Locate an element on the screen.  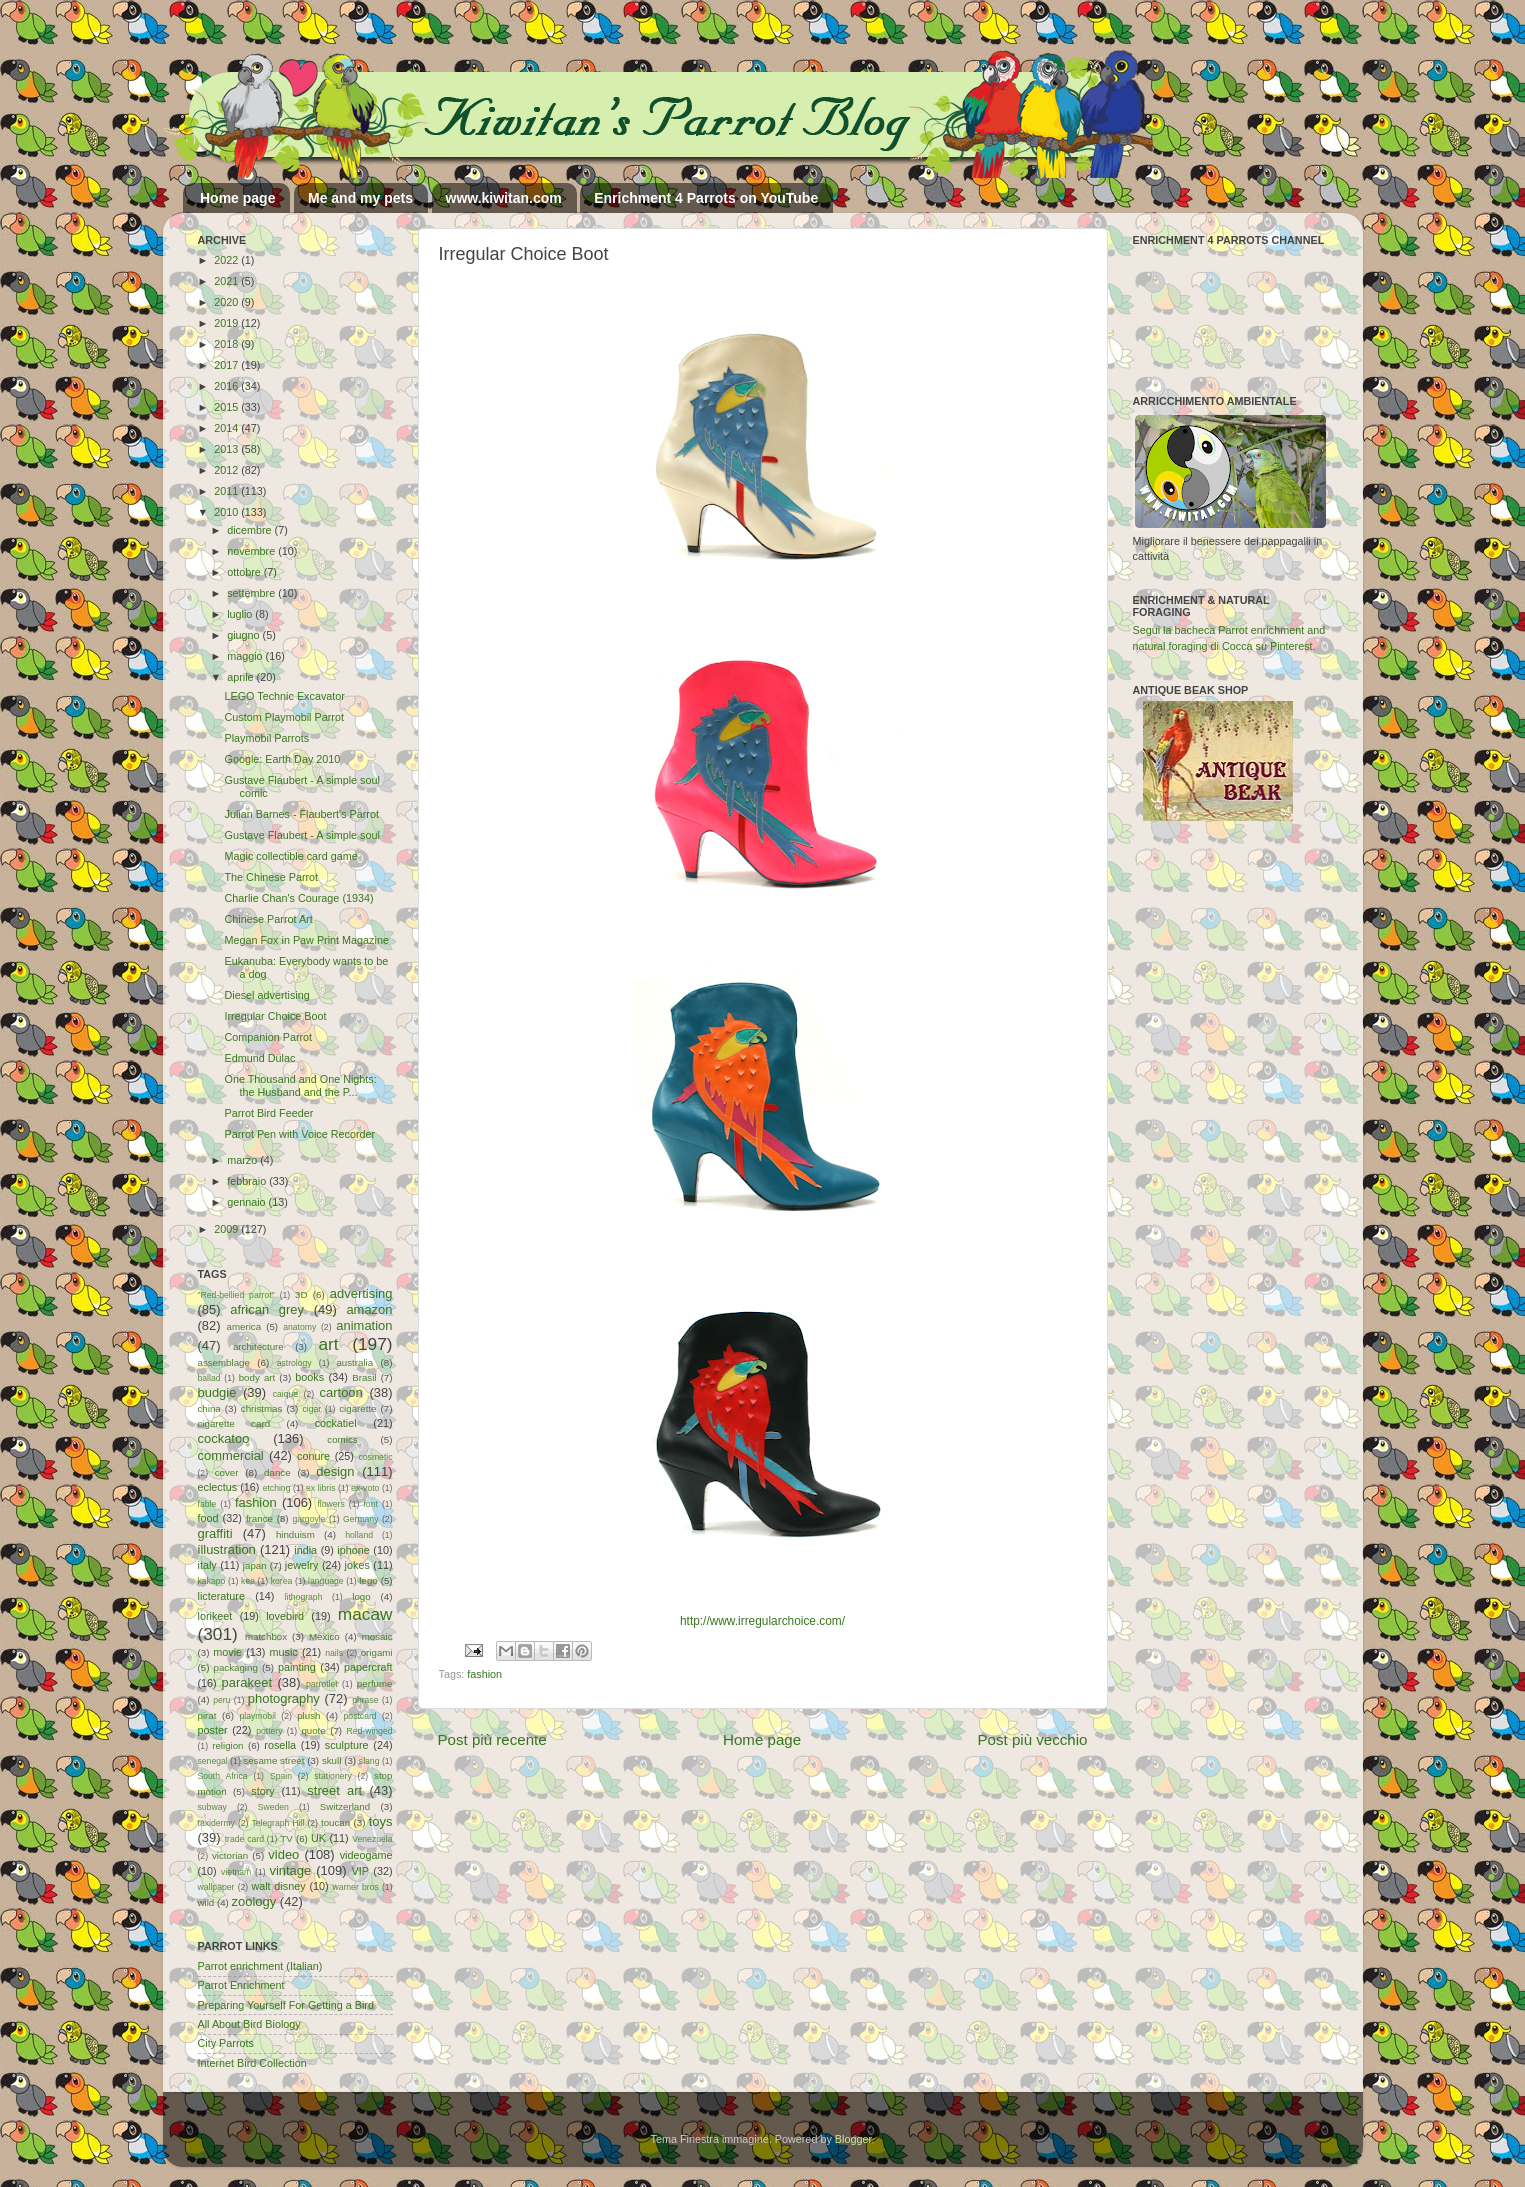
etching is located at coordinates (277, 1488).